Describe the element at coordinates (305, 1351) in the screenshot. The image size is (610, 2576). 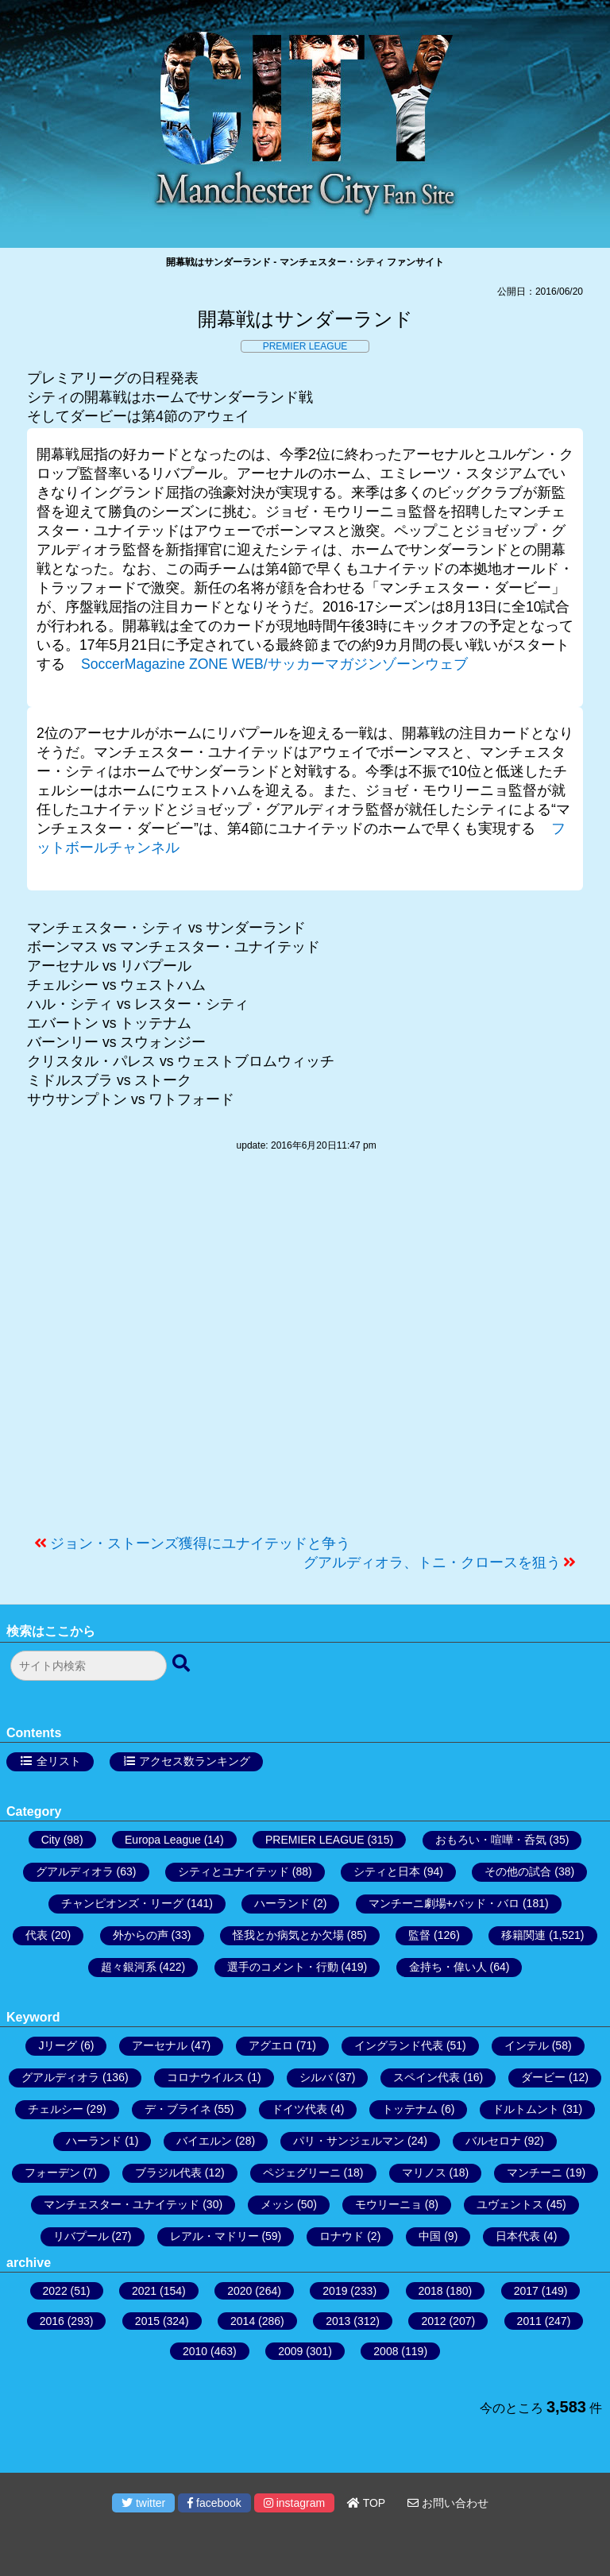
I see `[Advertisement]` at that location.